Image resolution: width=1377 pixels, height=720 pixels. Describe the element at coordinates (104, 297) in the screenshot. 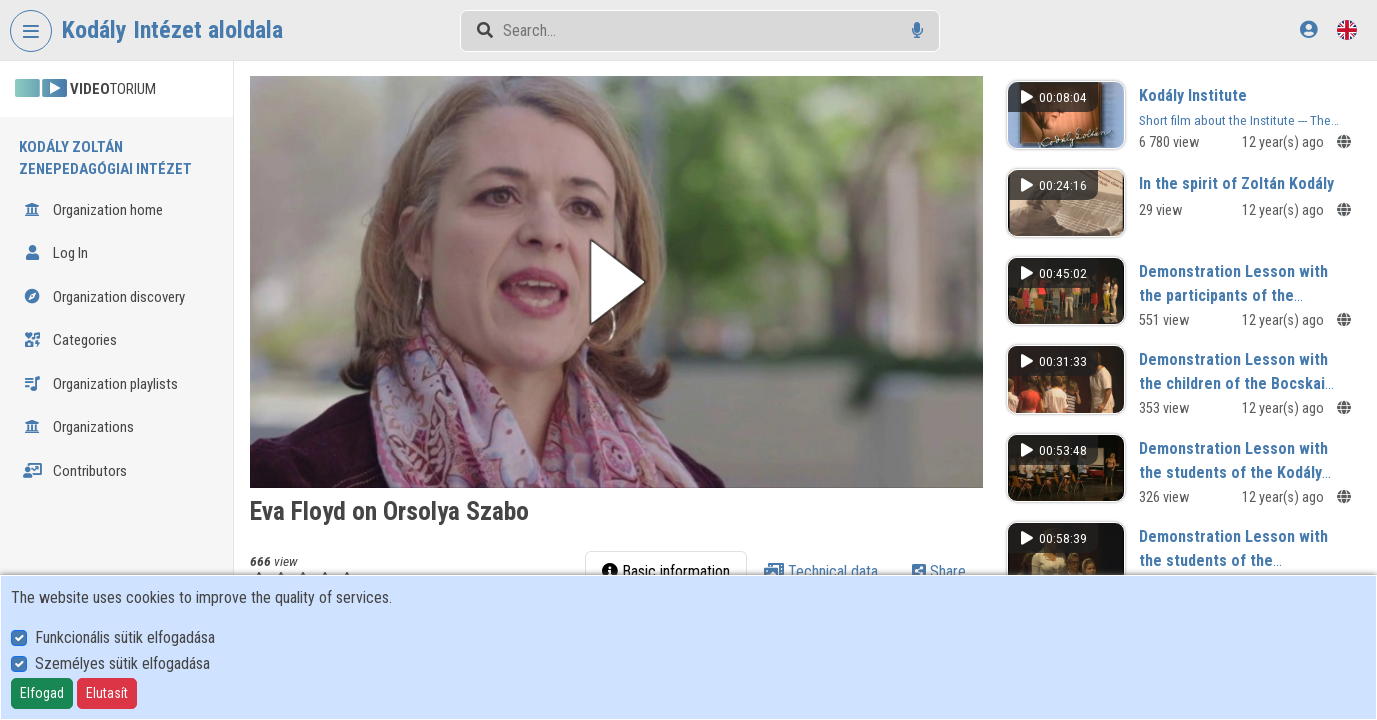

I see `Organization discovery` at that location.